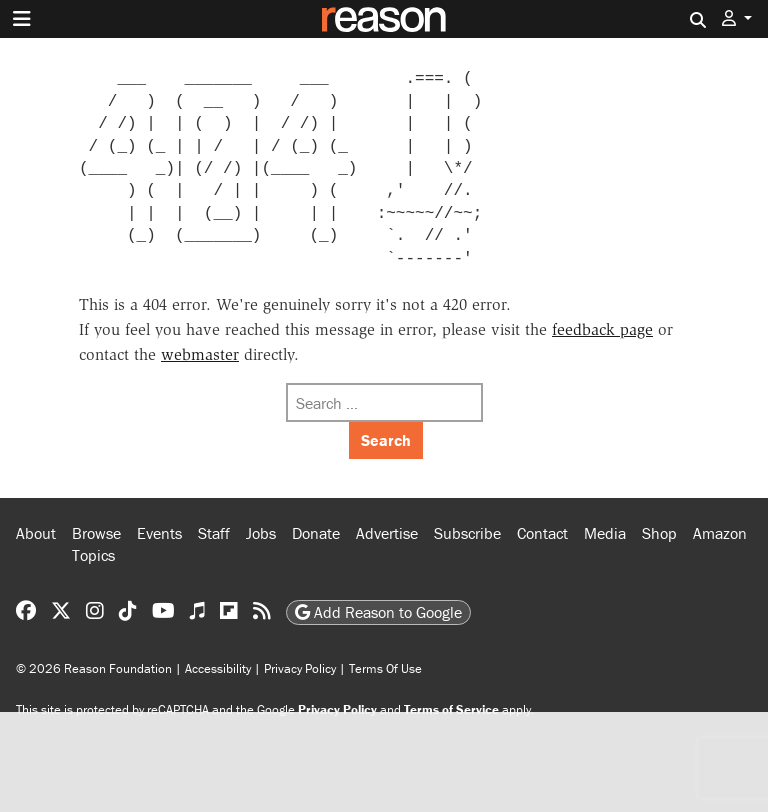 This screenshot has width=768, height=812. What do you see at coordinates (200, 354) in the screenshot?
I see `webmaster` at bounding box center [200, 354].